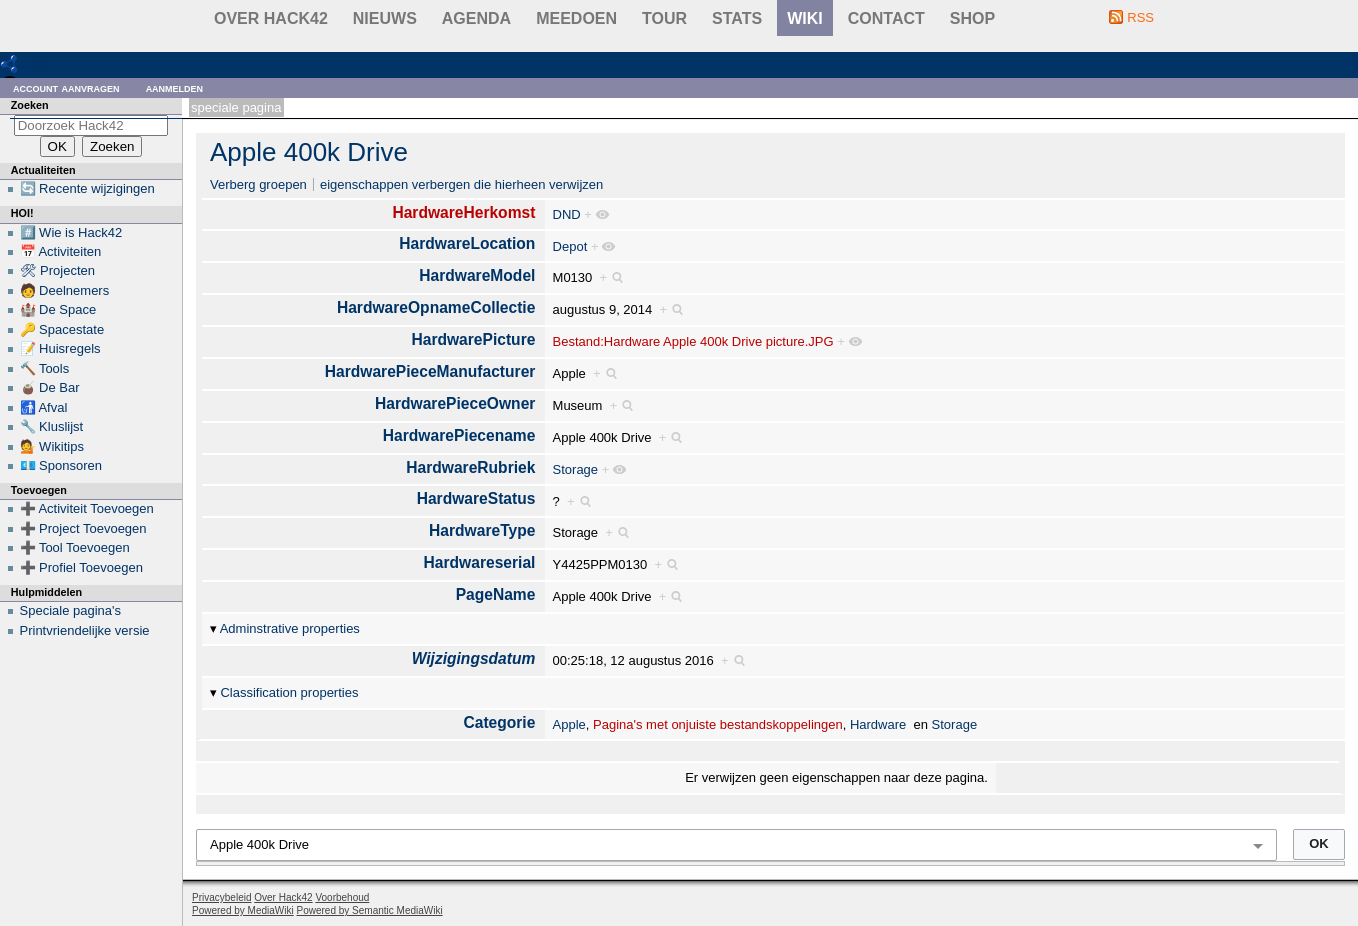  Describe the element at coordinates (66, 87) in the screenshot. I see `Account aanvragen` at that location.